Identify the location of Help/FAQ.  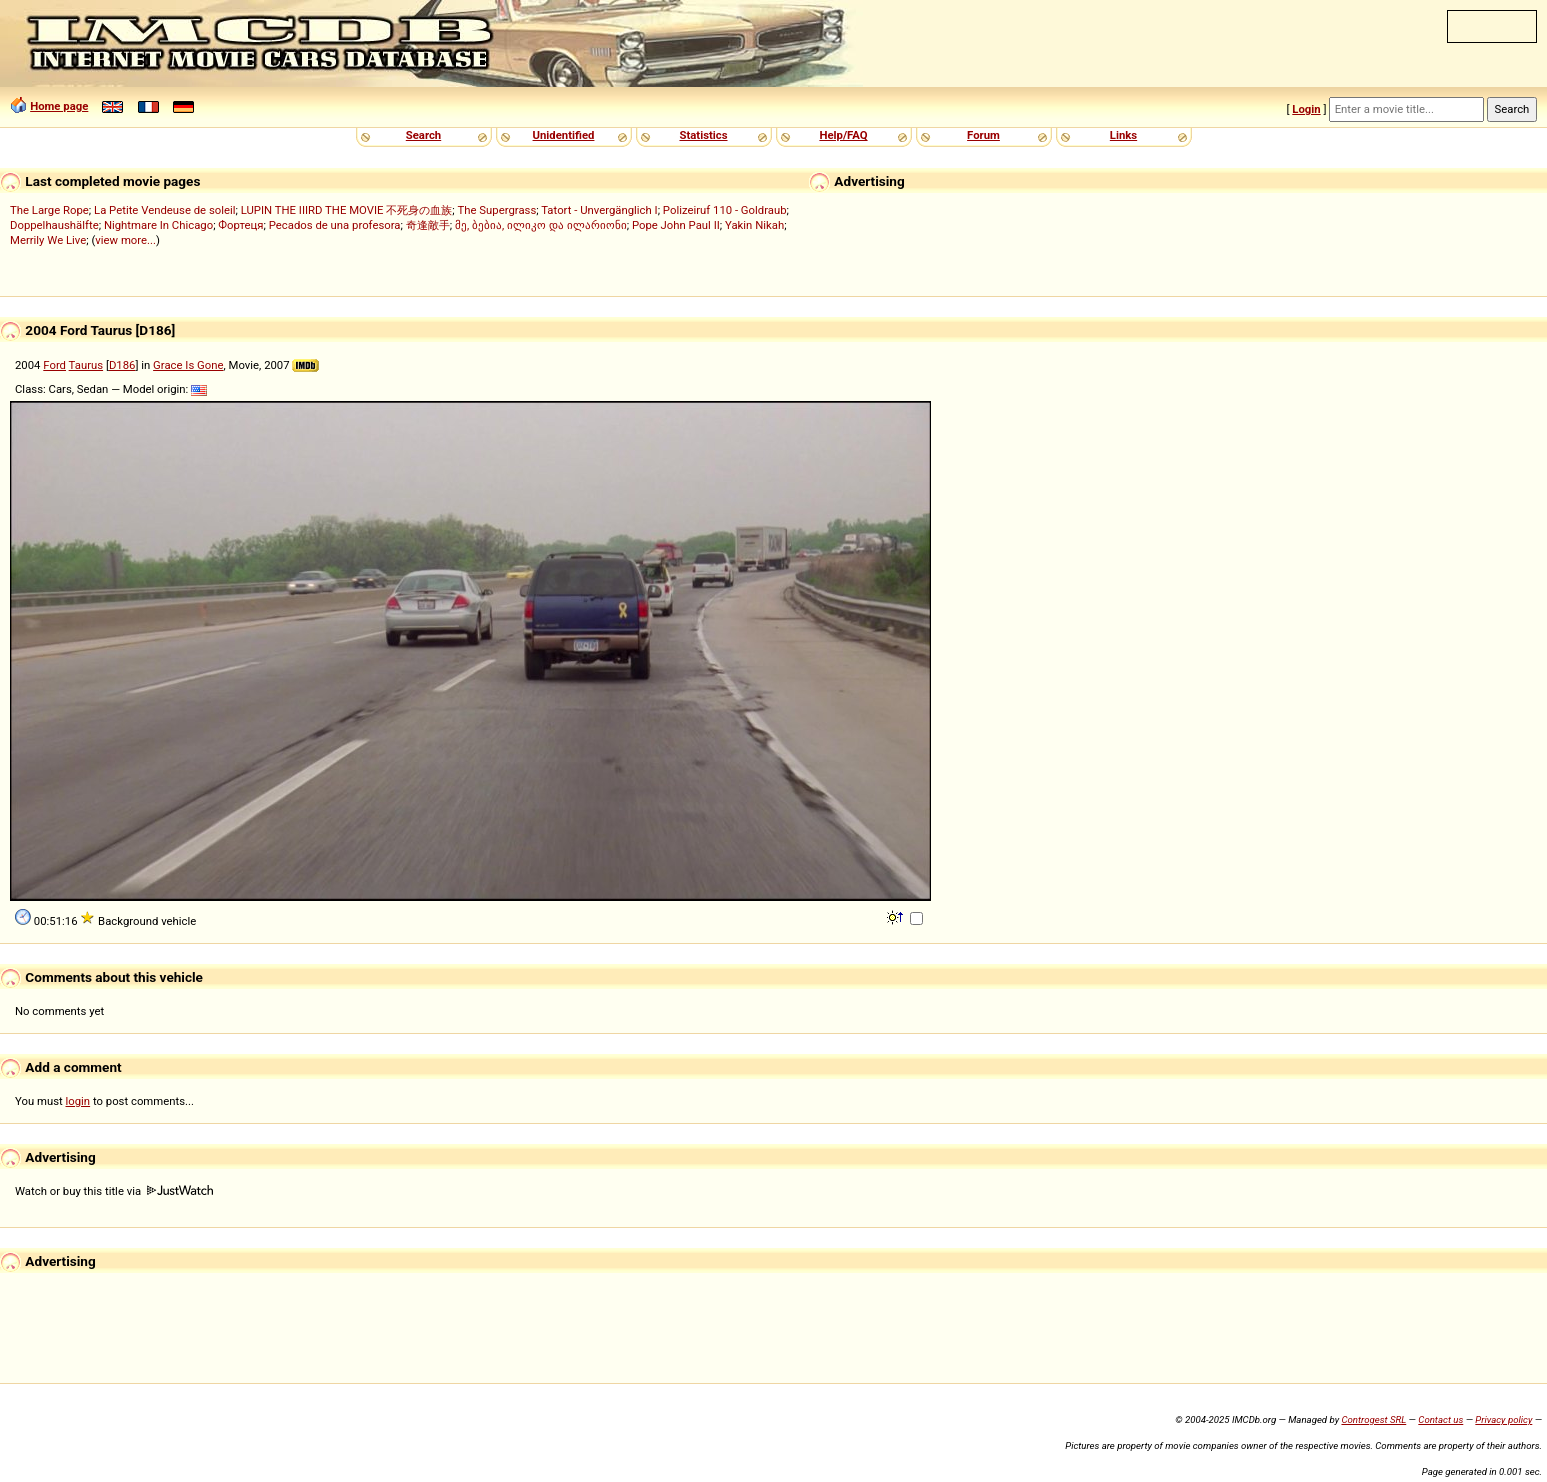
(843, 135).